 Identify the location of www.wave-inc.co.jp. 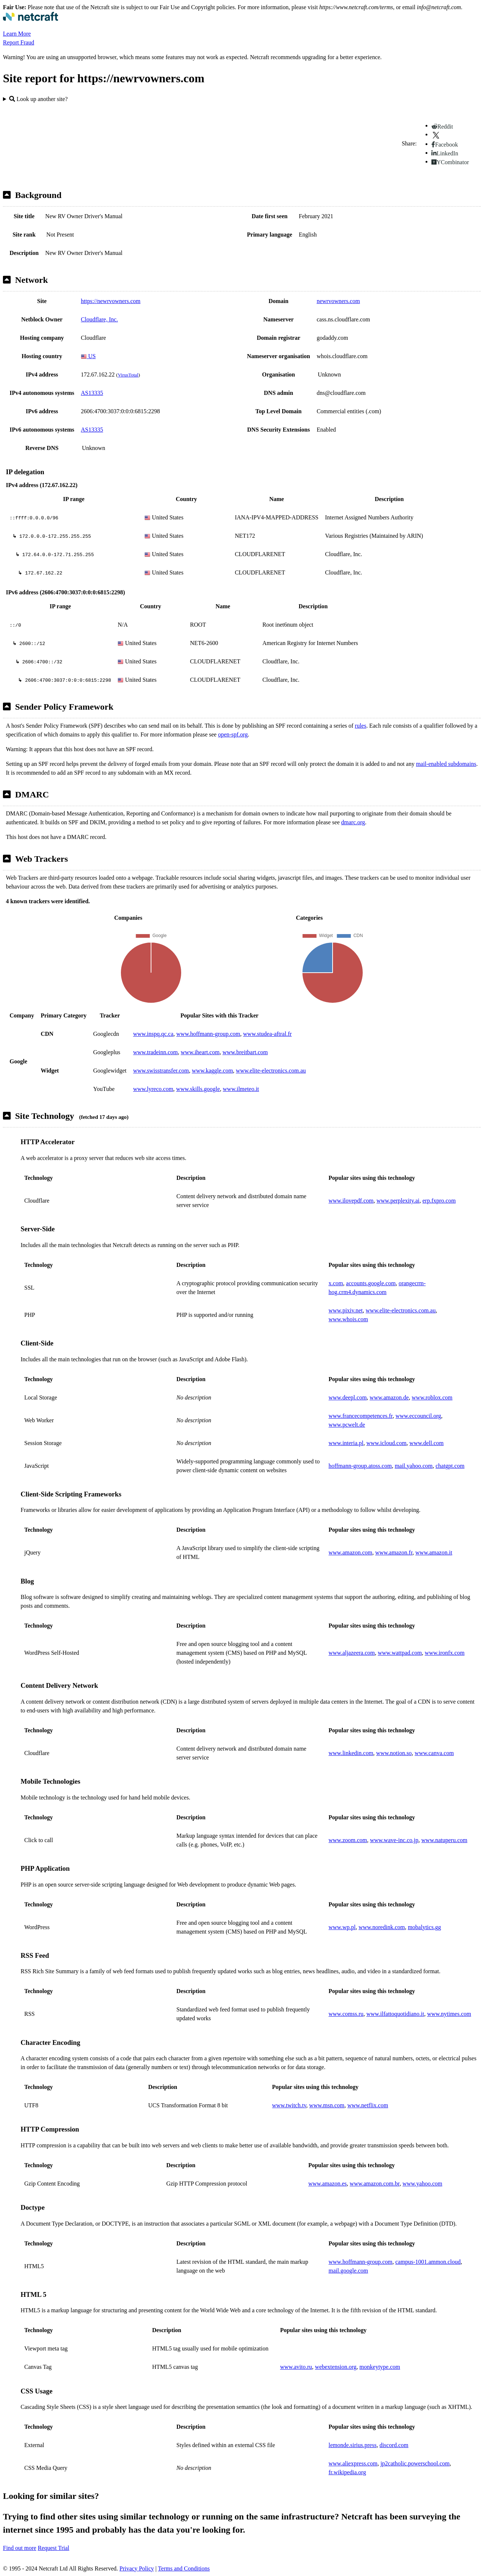
(394, 1840).